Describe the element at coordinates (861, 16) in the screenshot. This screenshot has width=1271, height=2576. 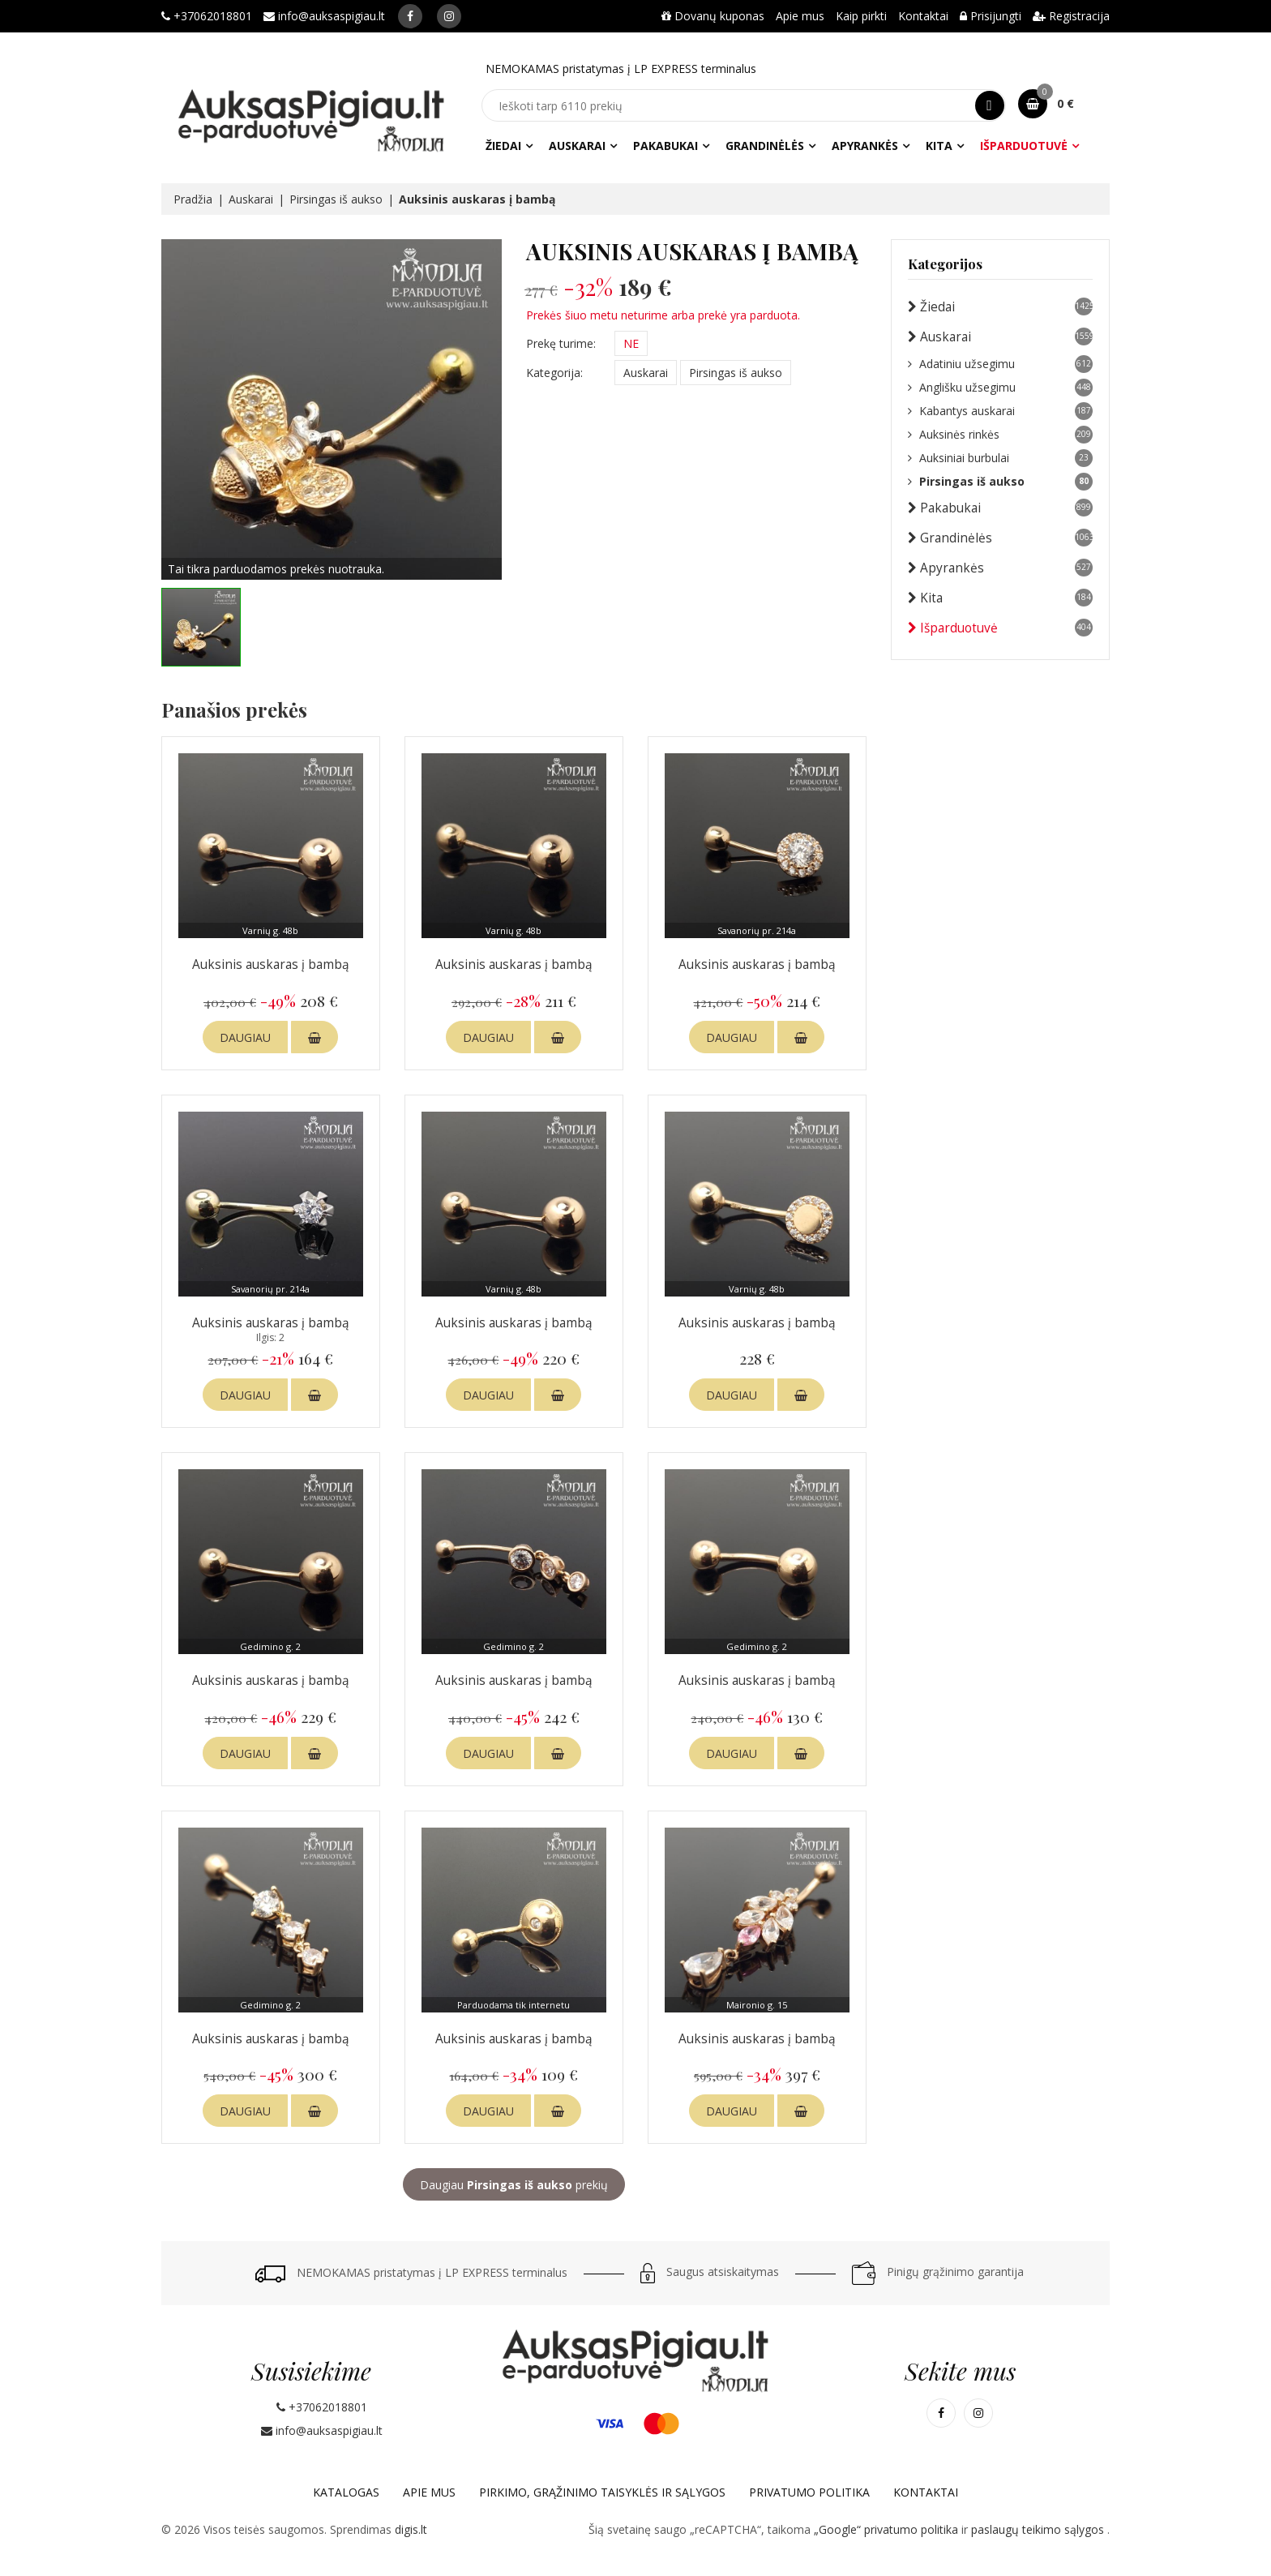
I see `Kaip pirkti` at that location.